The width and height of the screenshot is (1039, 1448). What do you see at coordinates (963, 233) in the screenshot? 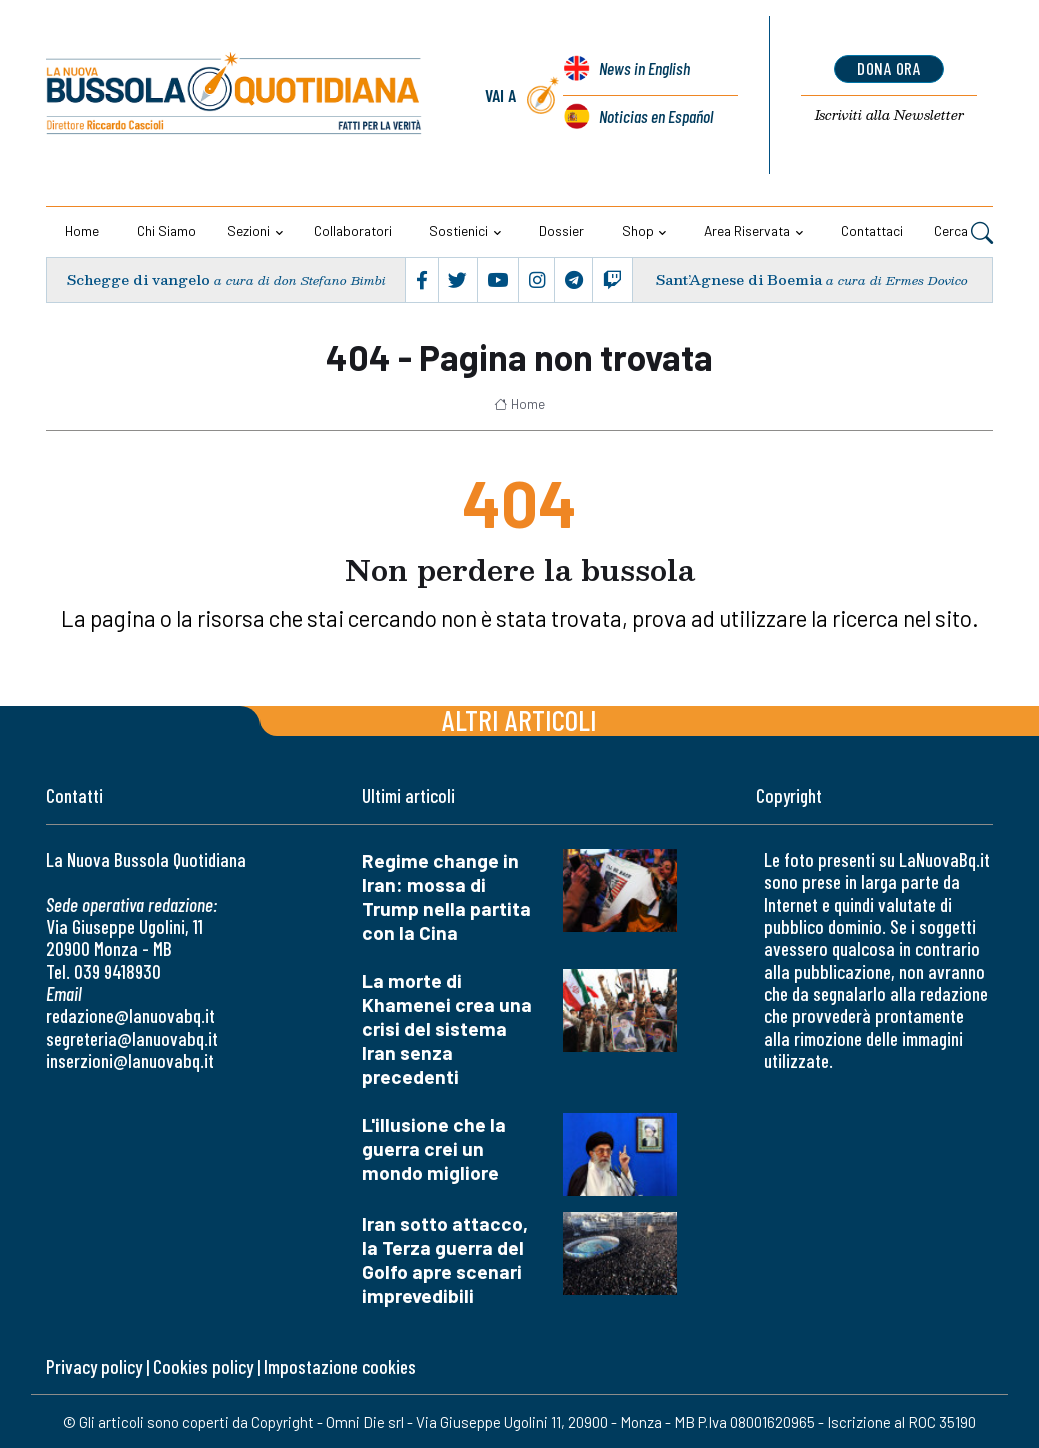
I see `Cerca [button]` at bounding box center [963, 233].